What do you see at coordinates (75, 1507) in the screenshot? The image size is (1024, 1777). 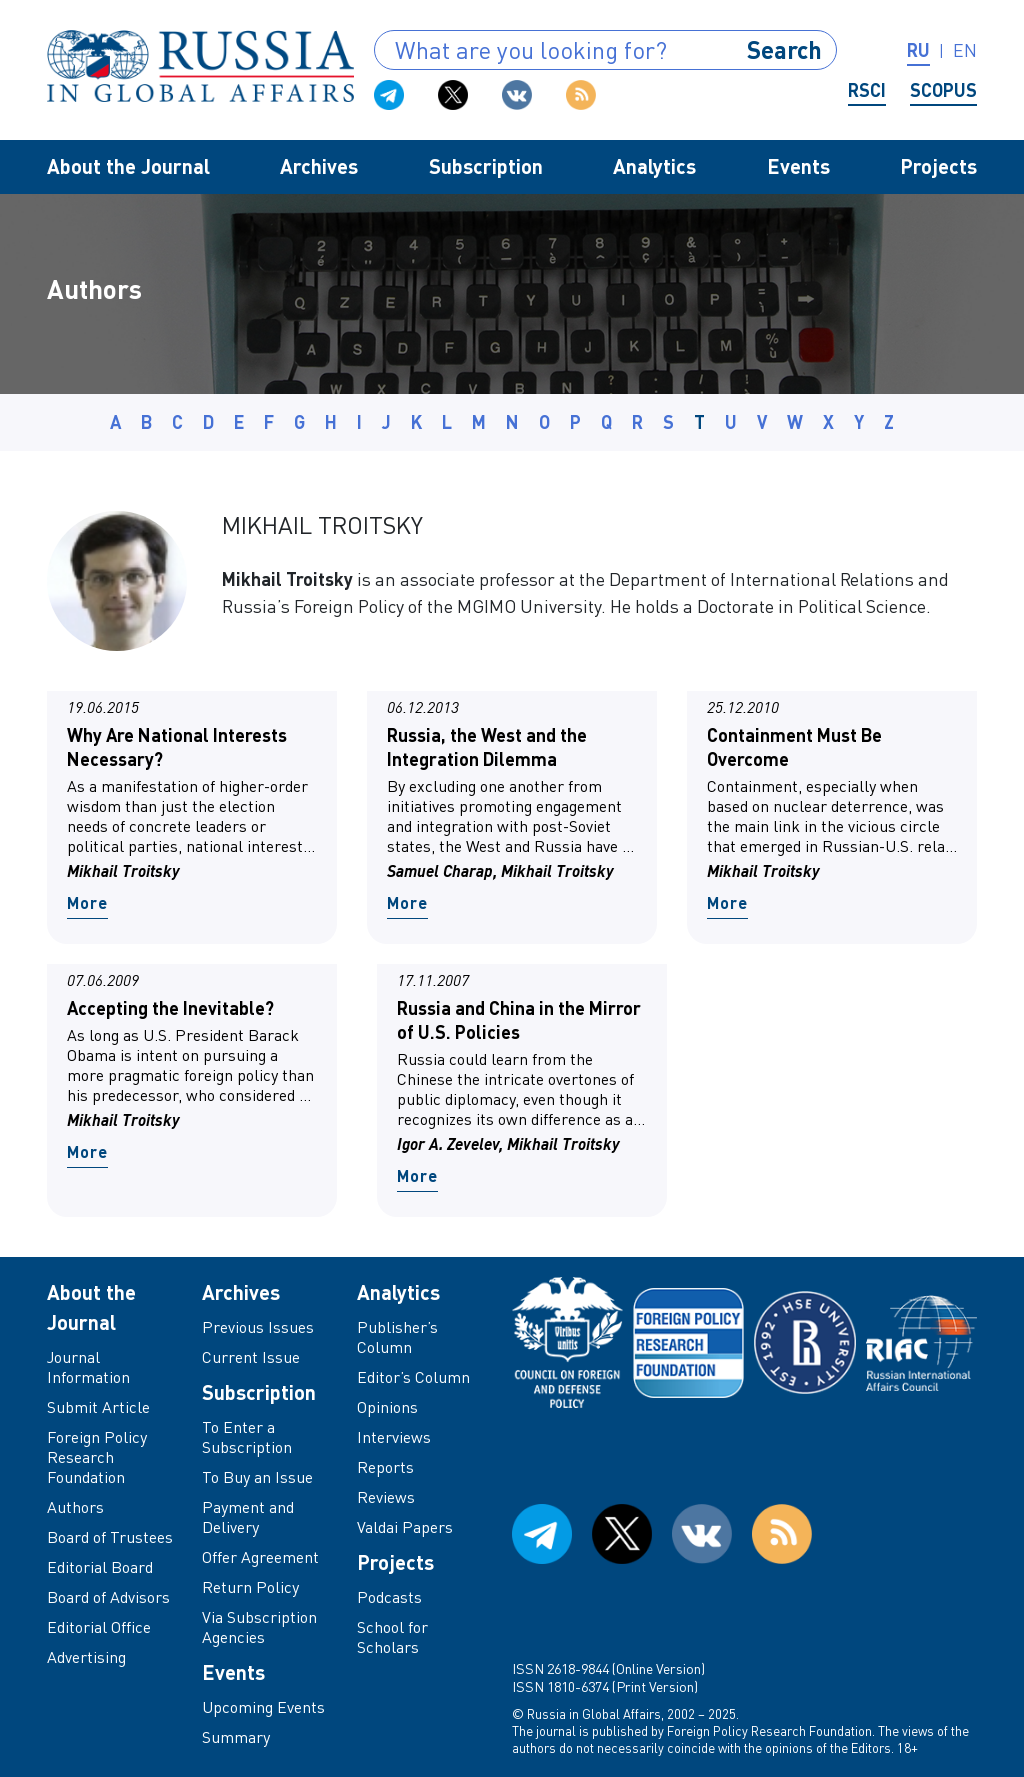 I see `Authors` at bounding box center [75, 1507].